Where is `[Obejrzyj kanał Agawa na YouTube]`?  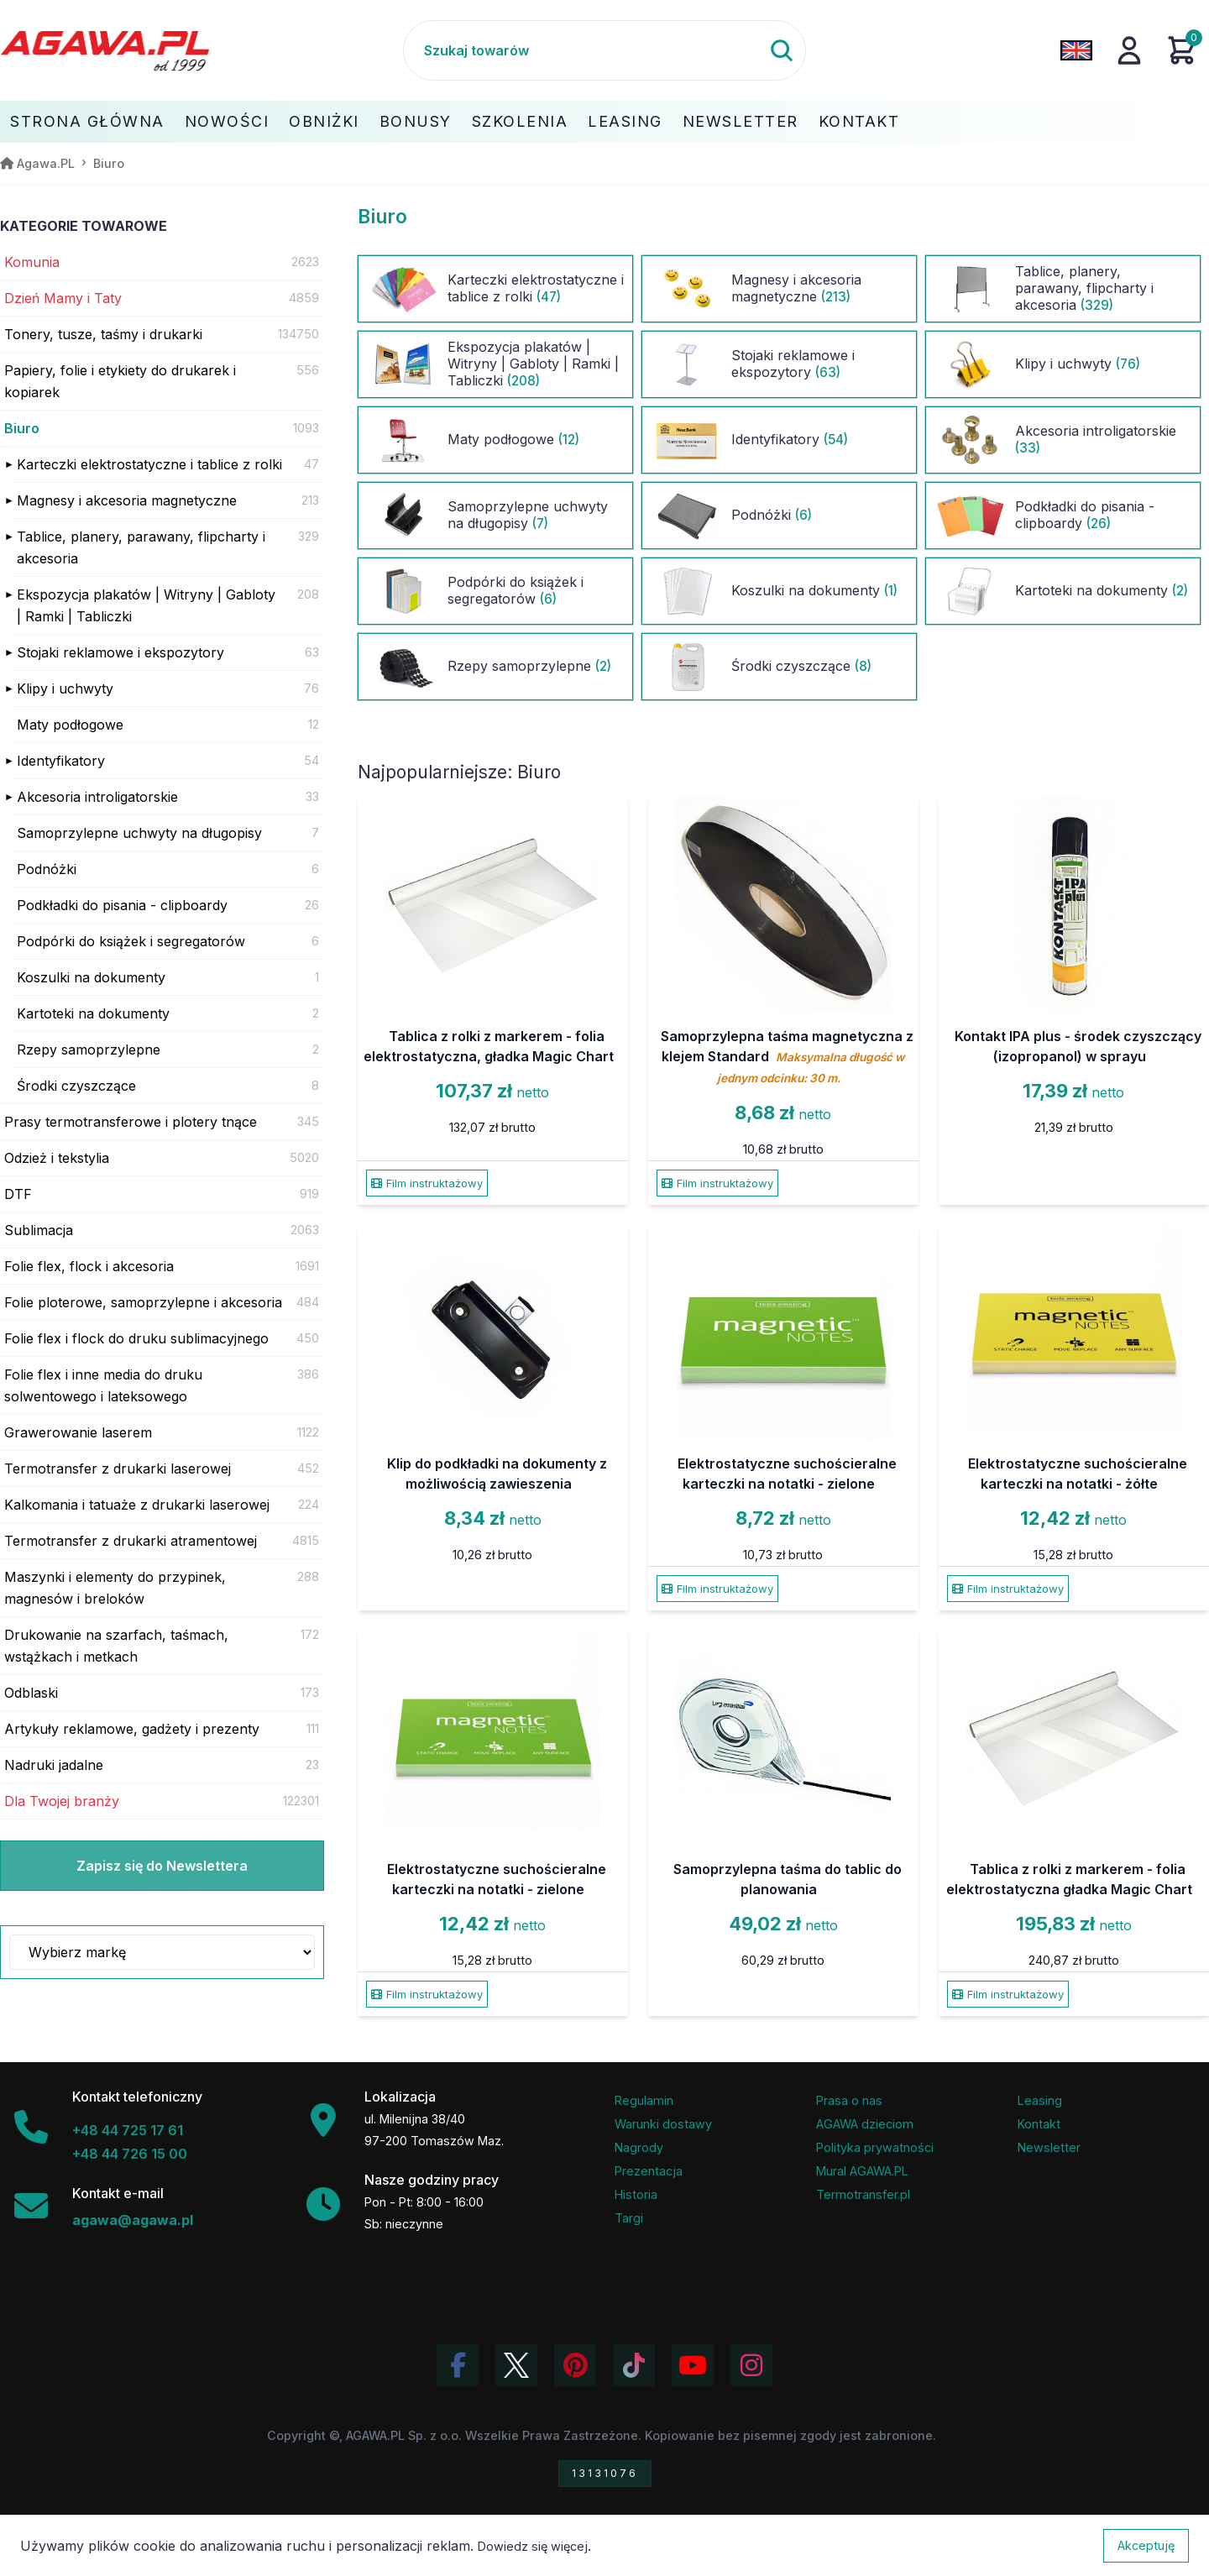 [Obejrzyj kanał Agawa na YouTube] is located at coordinates (693, 2365).